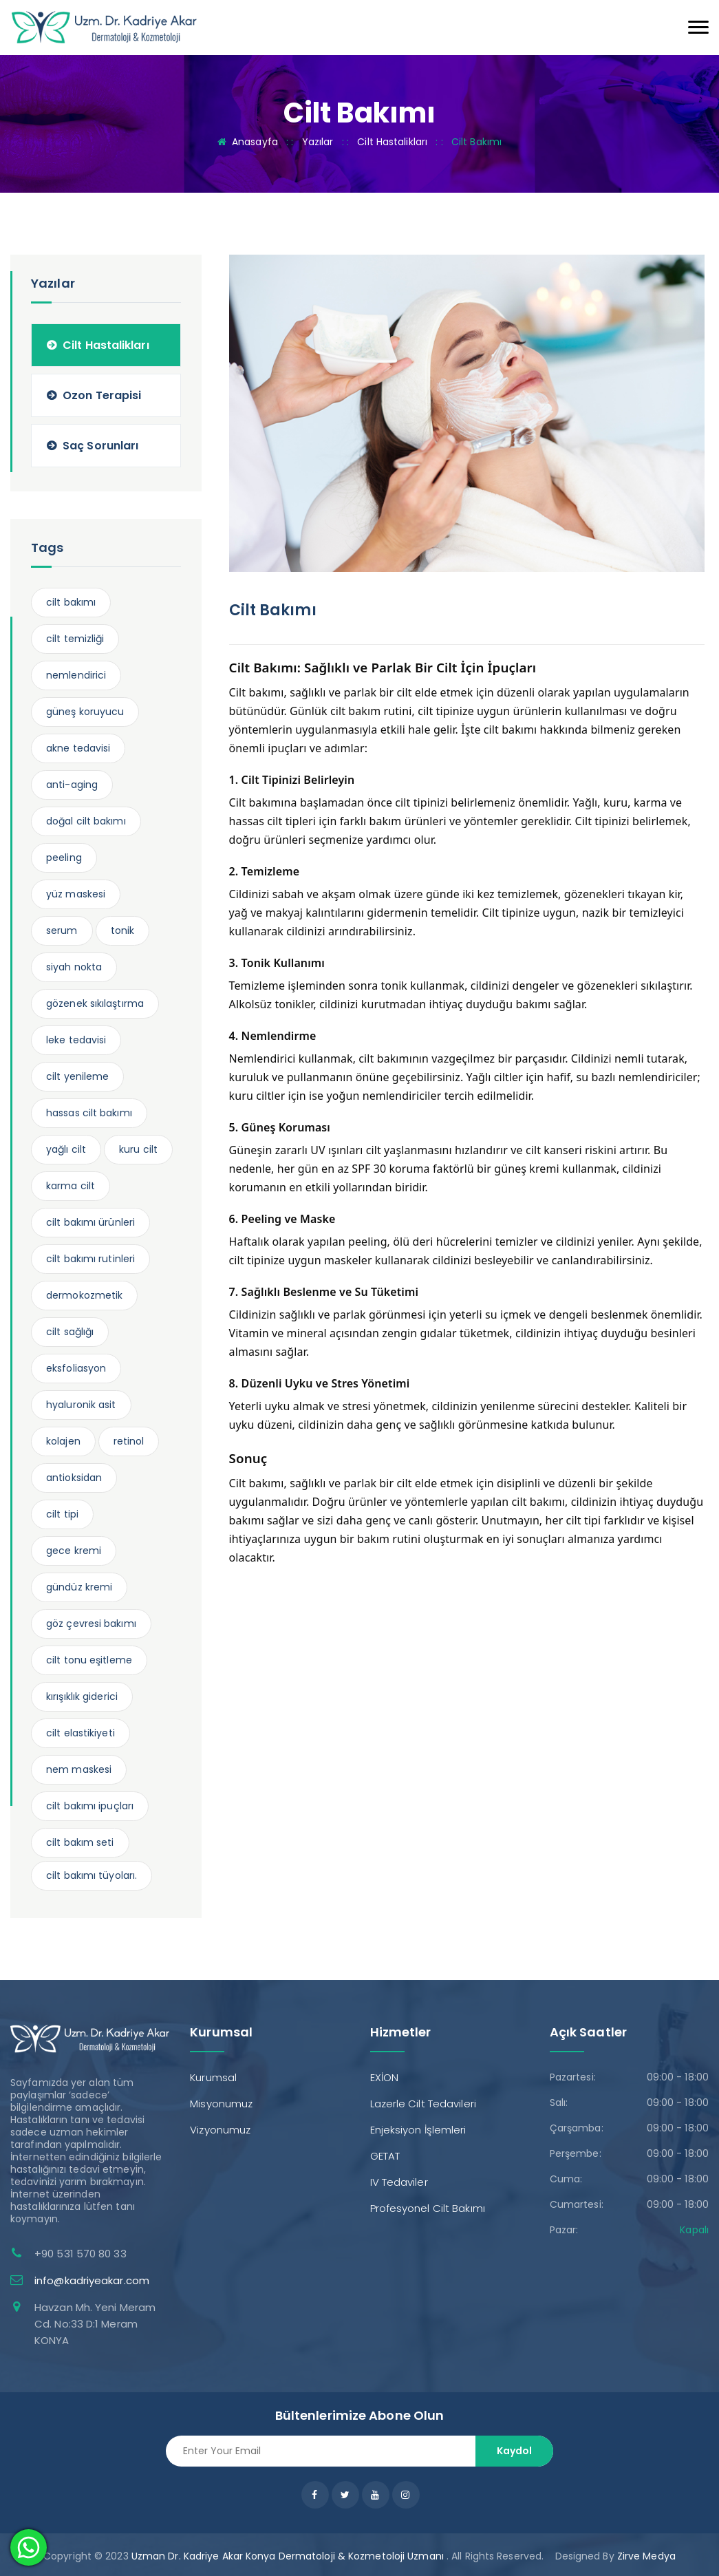 The height and width of the screenshot is (2576, 719). I want to click on Kaydol, so click(514, 2451).